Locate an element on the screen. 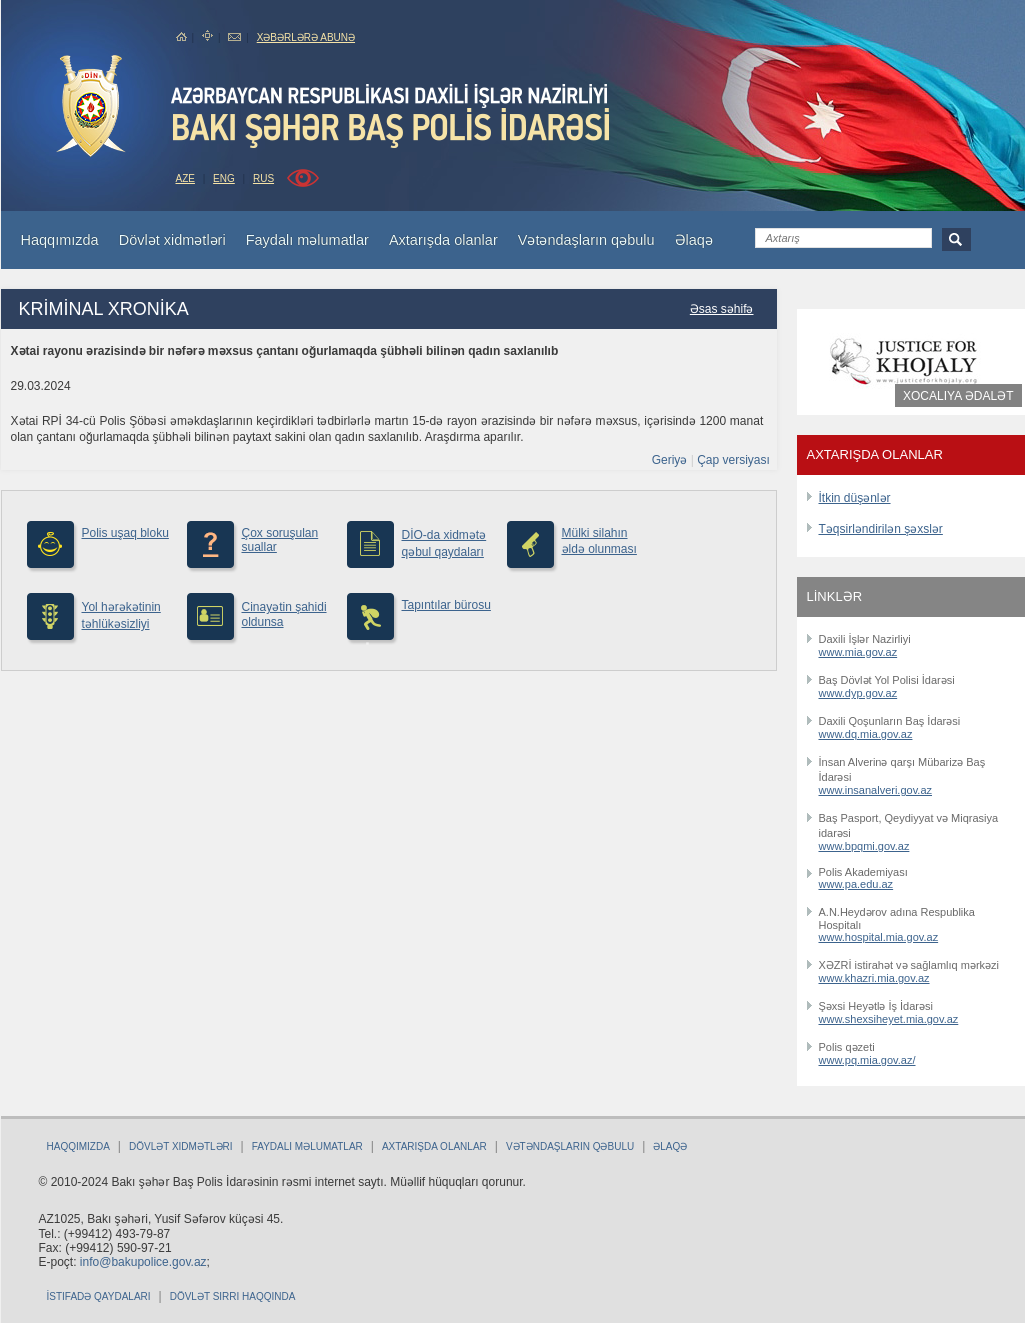  Əsas səhifə is located at coordinates (722, 309).